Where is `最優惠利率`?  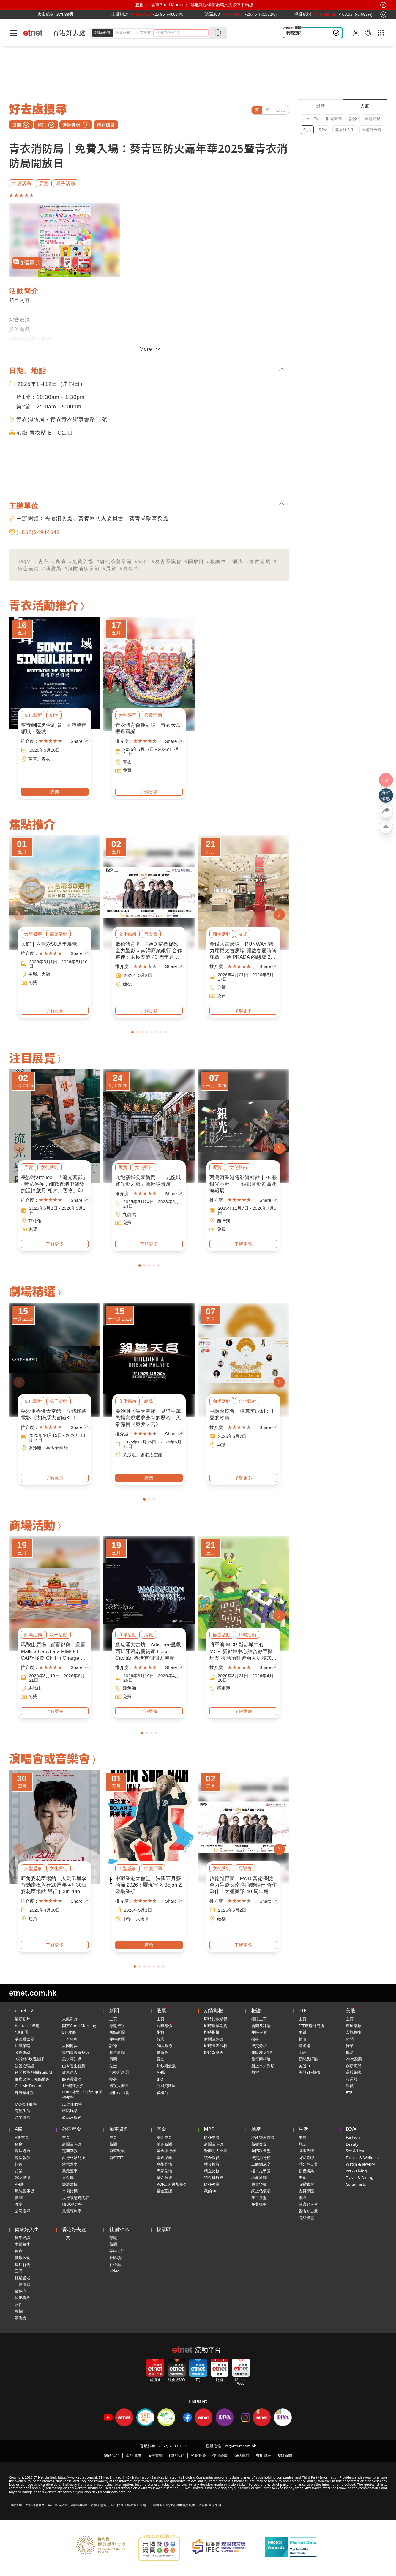
最優惠利率 is located at coordinates (71, 2211).